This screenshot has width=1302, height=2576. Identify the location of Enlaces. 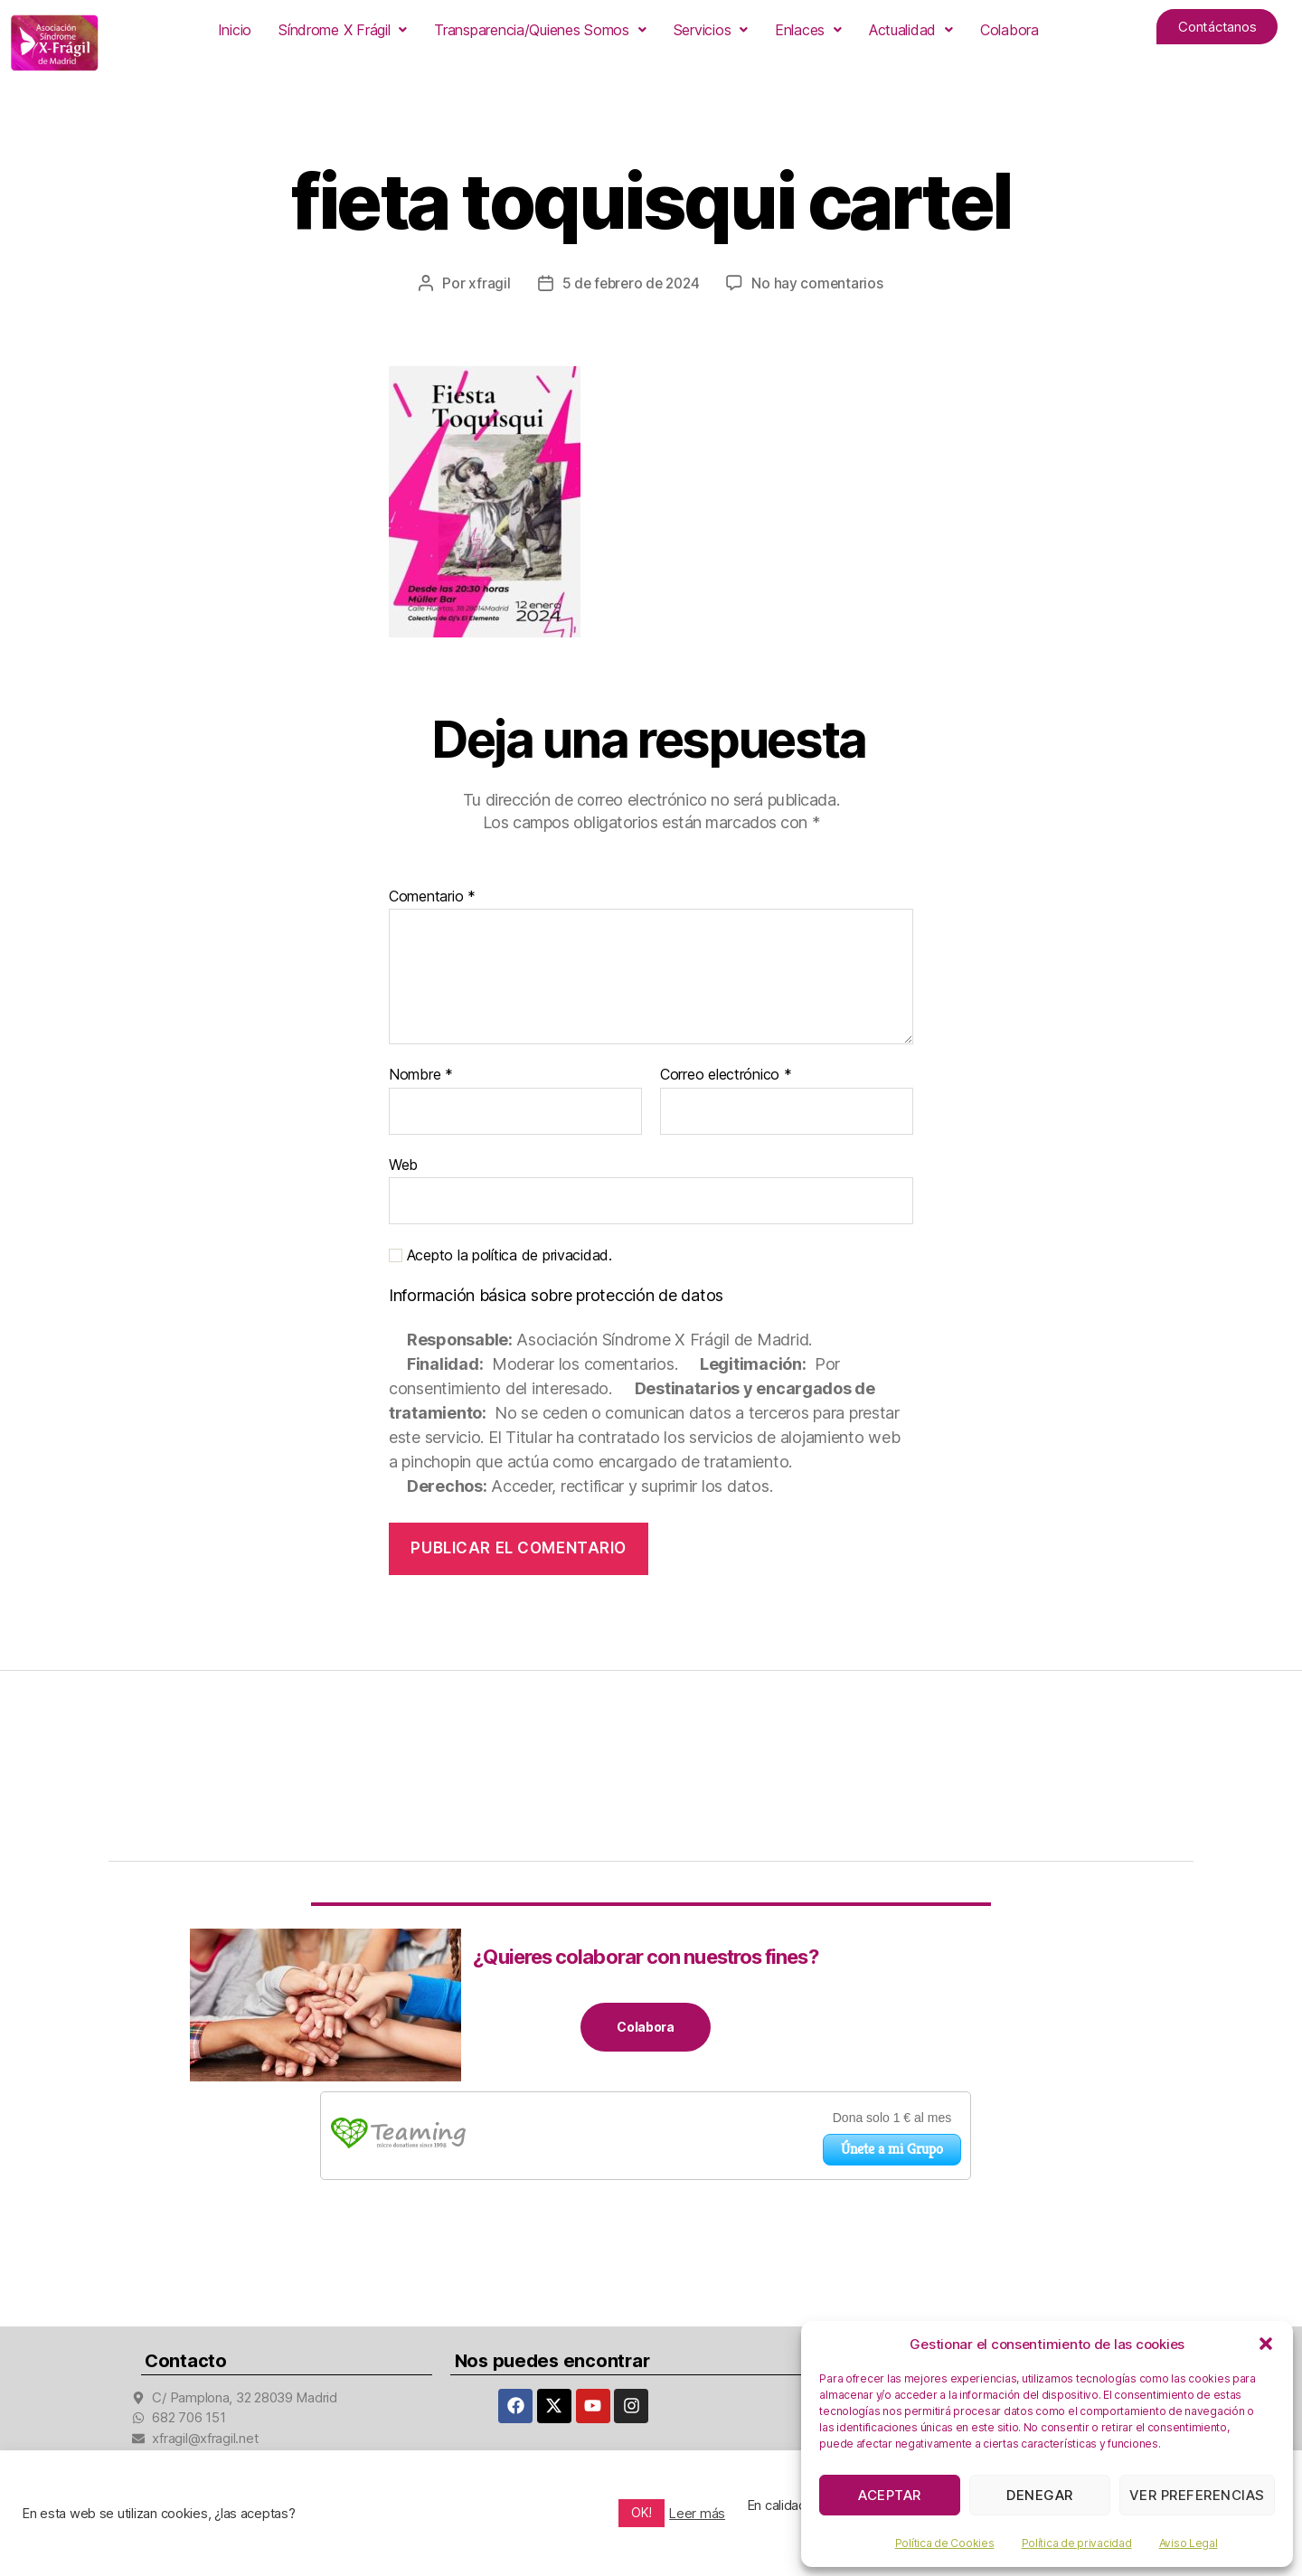
(808, 30).